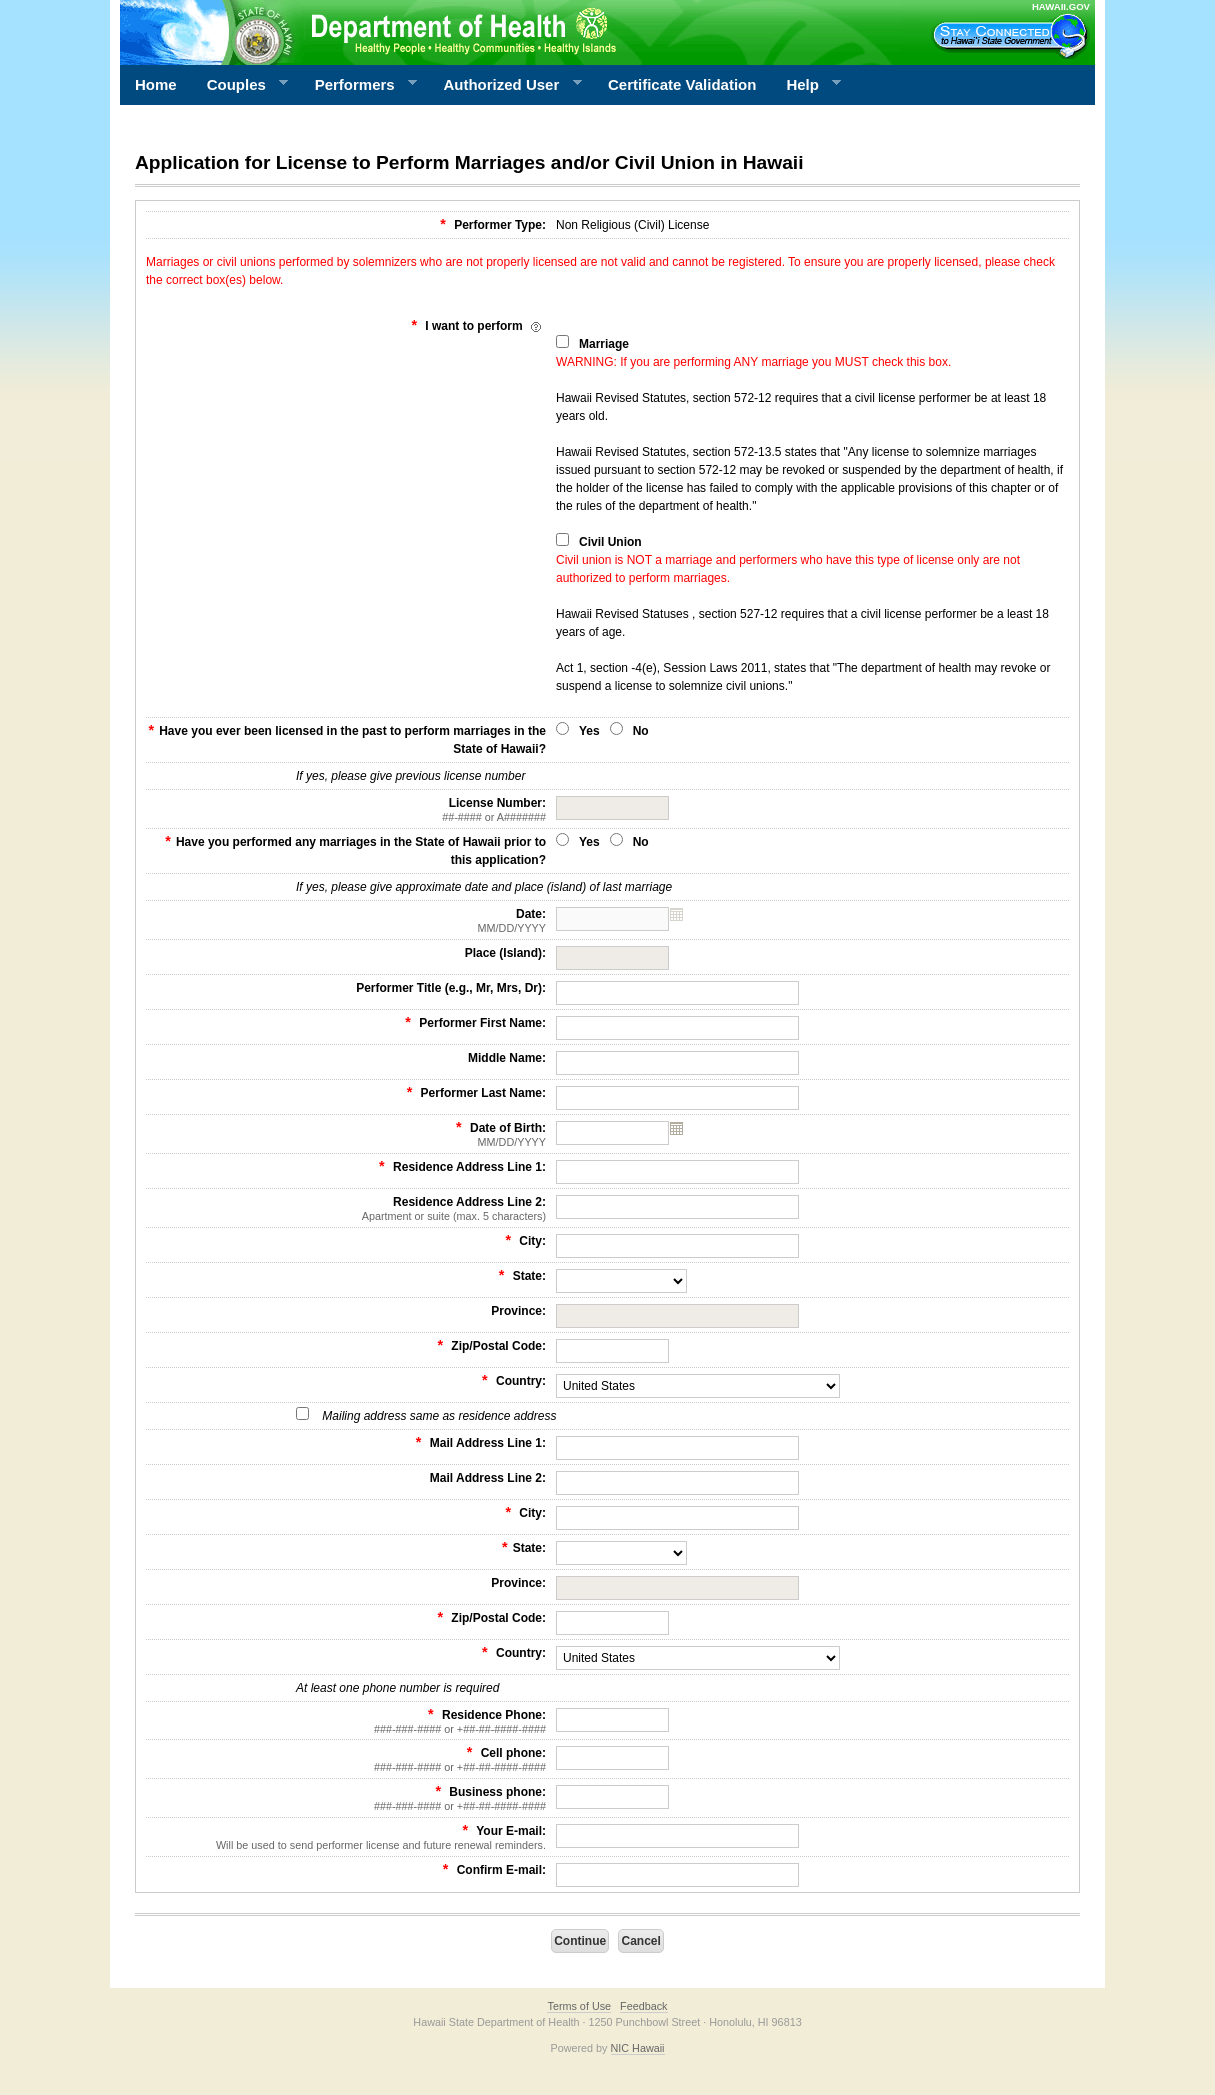 This screenshot has width=1215, height=2095. What do you see at coordinates (806, 85) in the screenshot?
I see `Help` at bounding box center [806, 85].